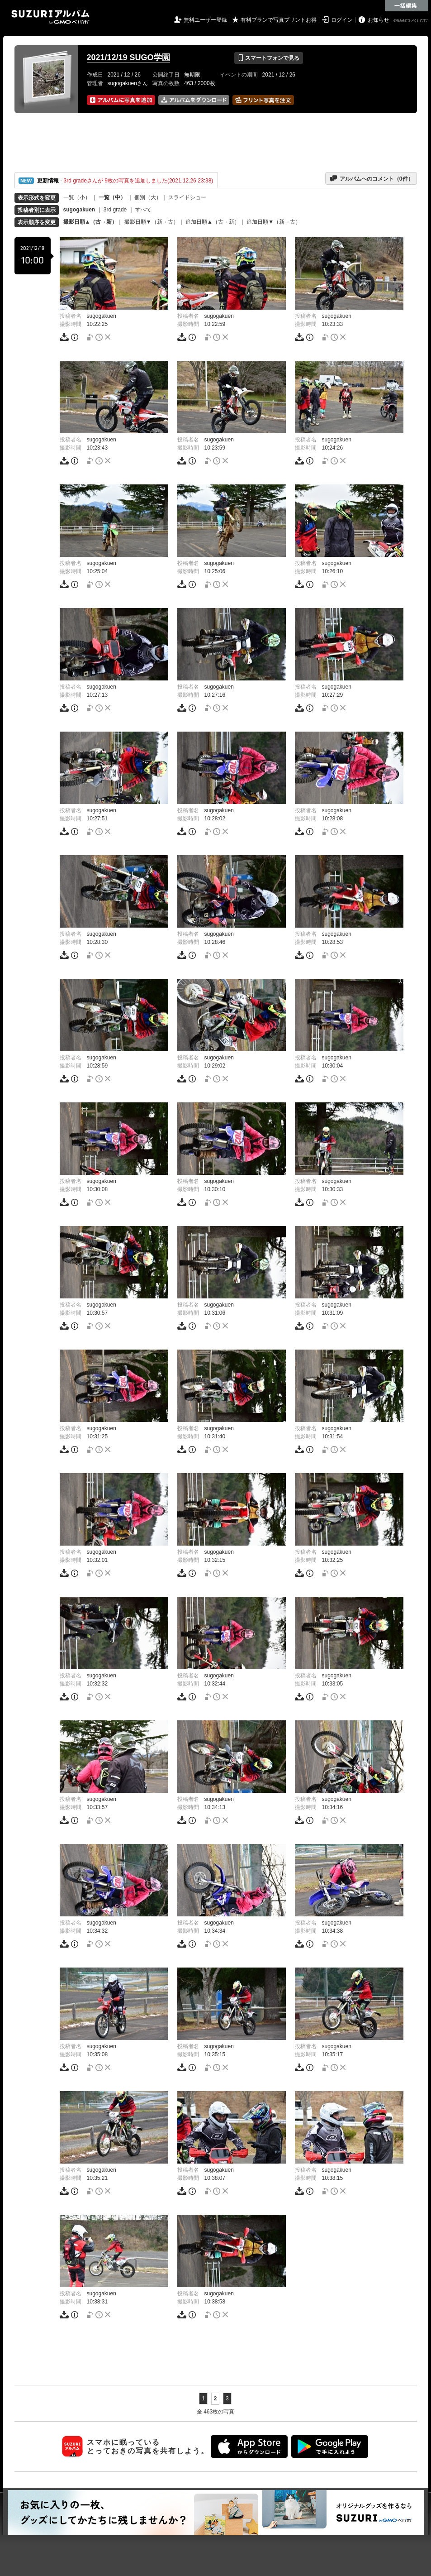 This screenshot has width=431, height=2576. I want to click on GMOペパボ株式会社, so click(411, 20).